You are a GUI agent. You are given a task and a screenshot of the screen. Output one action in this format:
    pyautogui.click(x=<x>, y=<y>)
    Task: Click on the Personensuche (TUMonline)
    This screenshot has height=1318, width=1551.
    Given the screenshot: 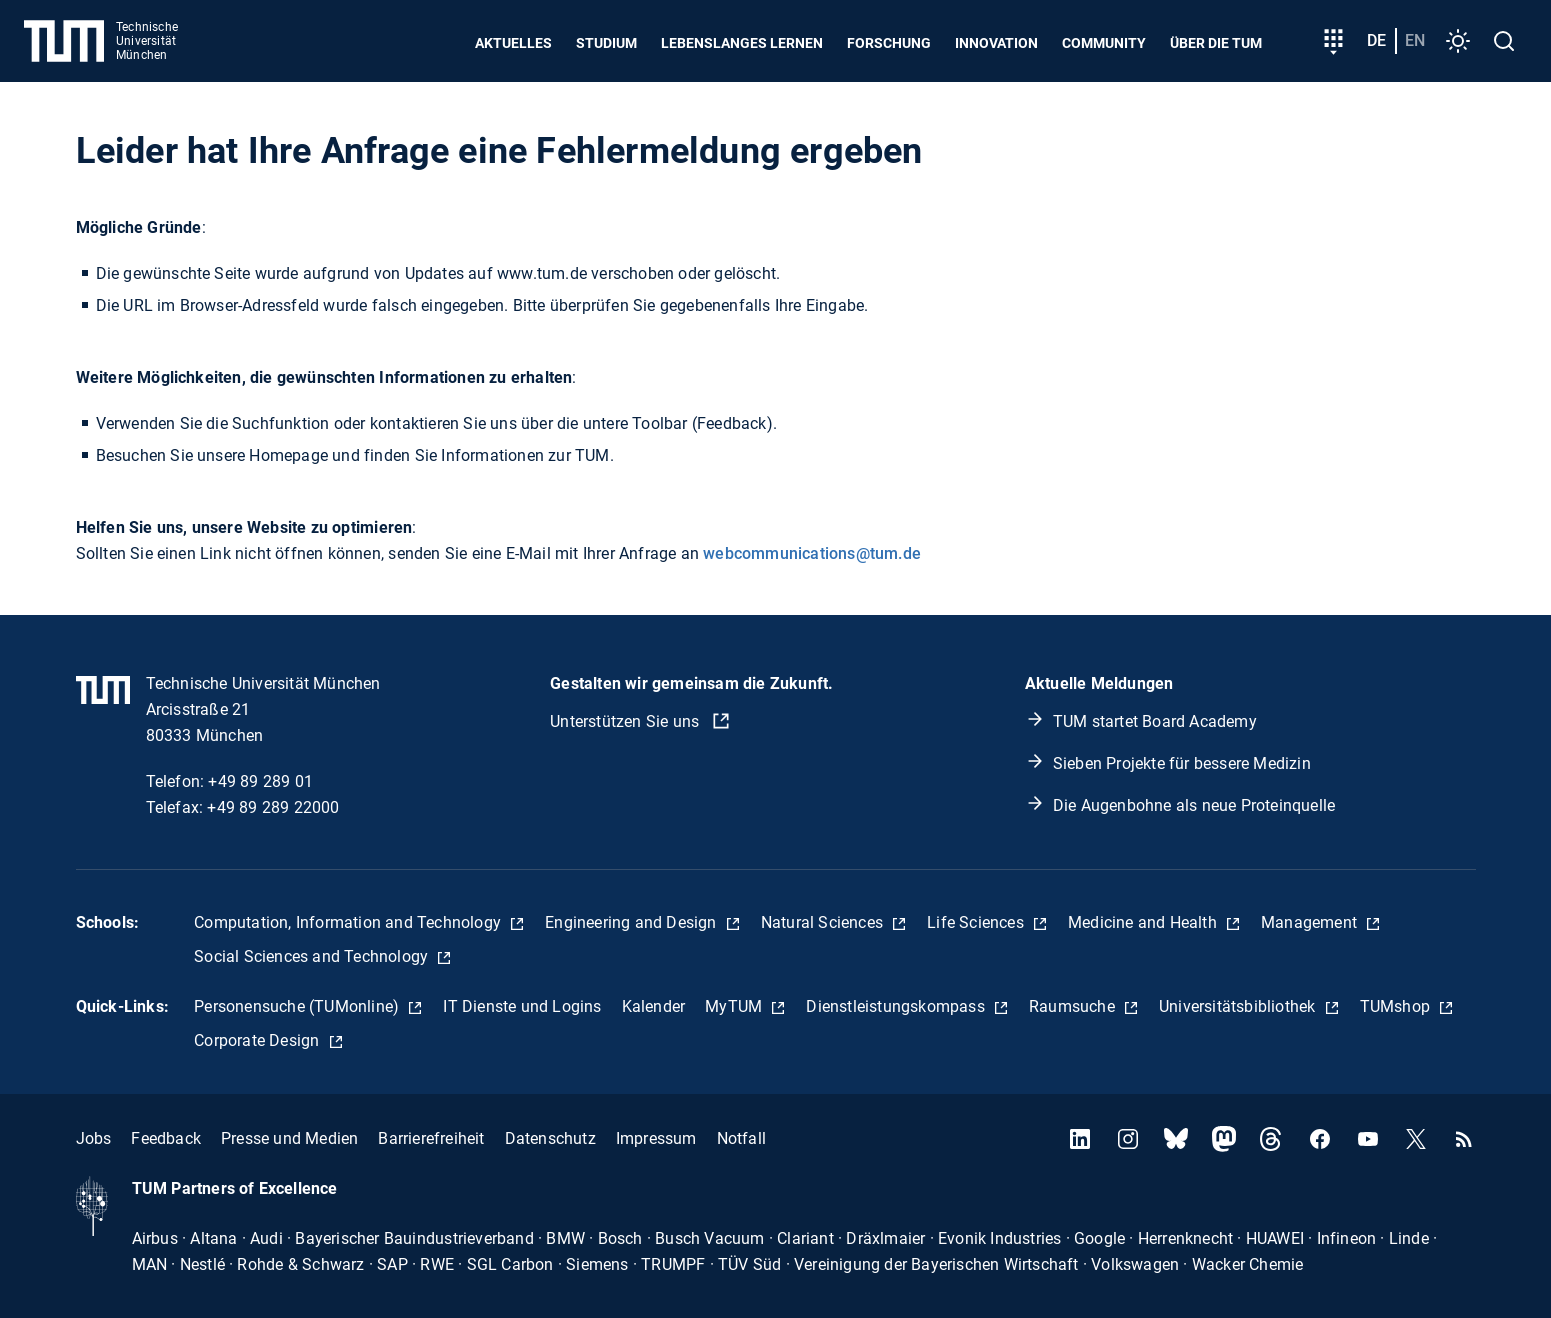 What is the action you would take?
    pyautogui.click(x=298, y=1006)
    